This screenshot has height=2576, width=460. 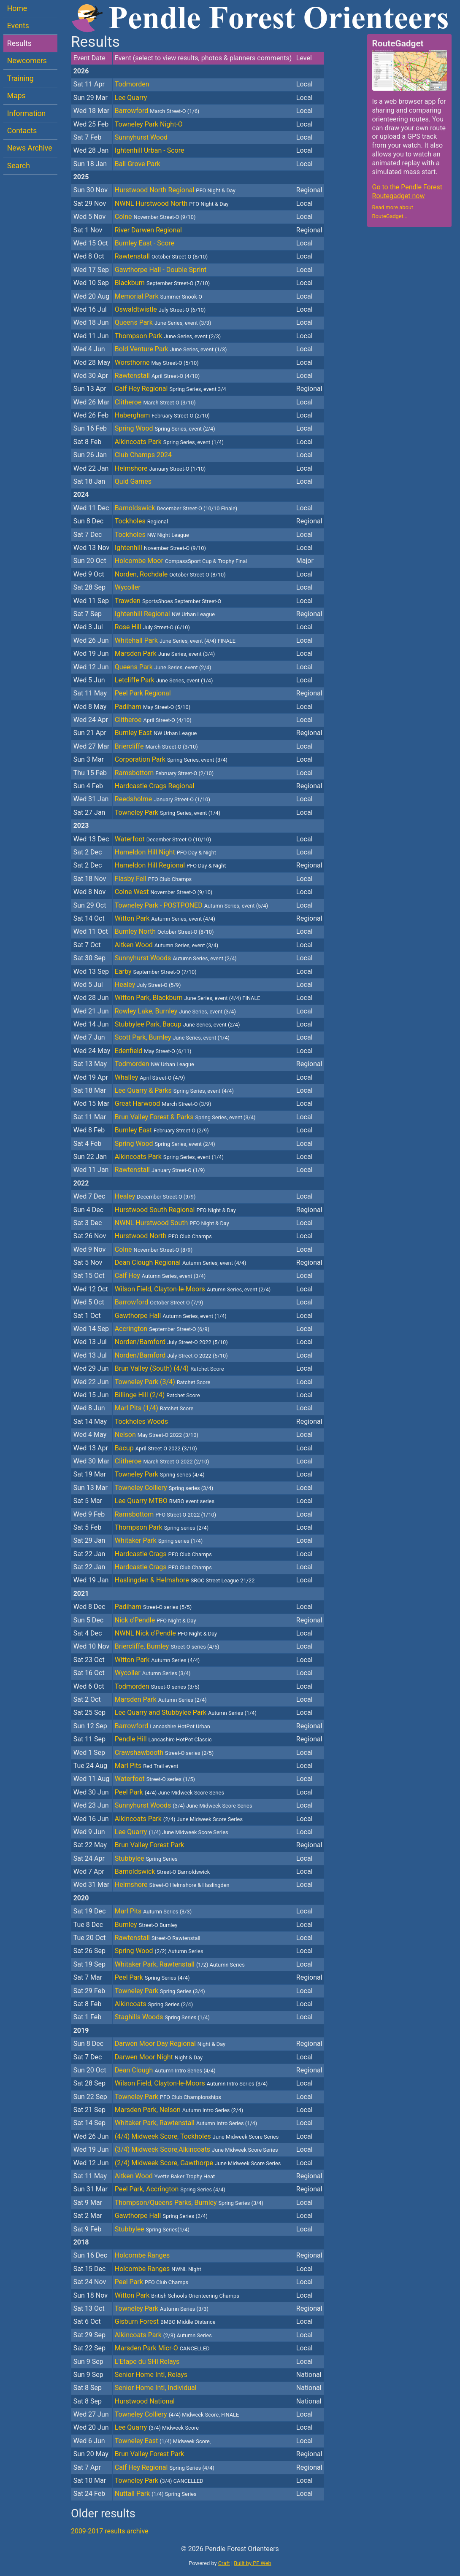 What do you see at coordinates (155, 1620) in the screenshot?
I see `Nick o'Pendle` at bounding box center [155, 1620].